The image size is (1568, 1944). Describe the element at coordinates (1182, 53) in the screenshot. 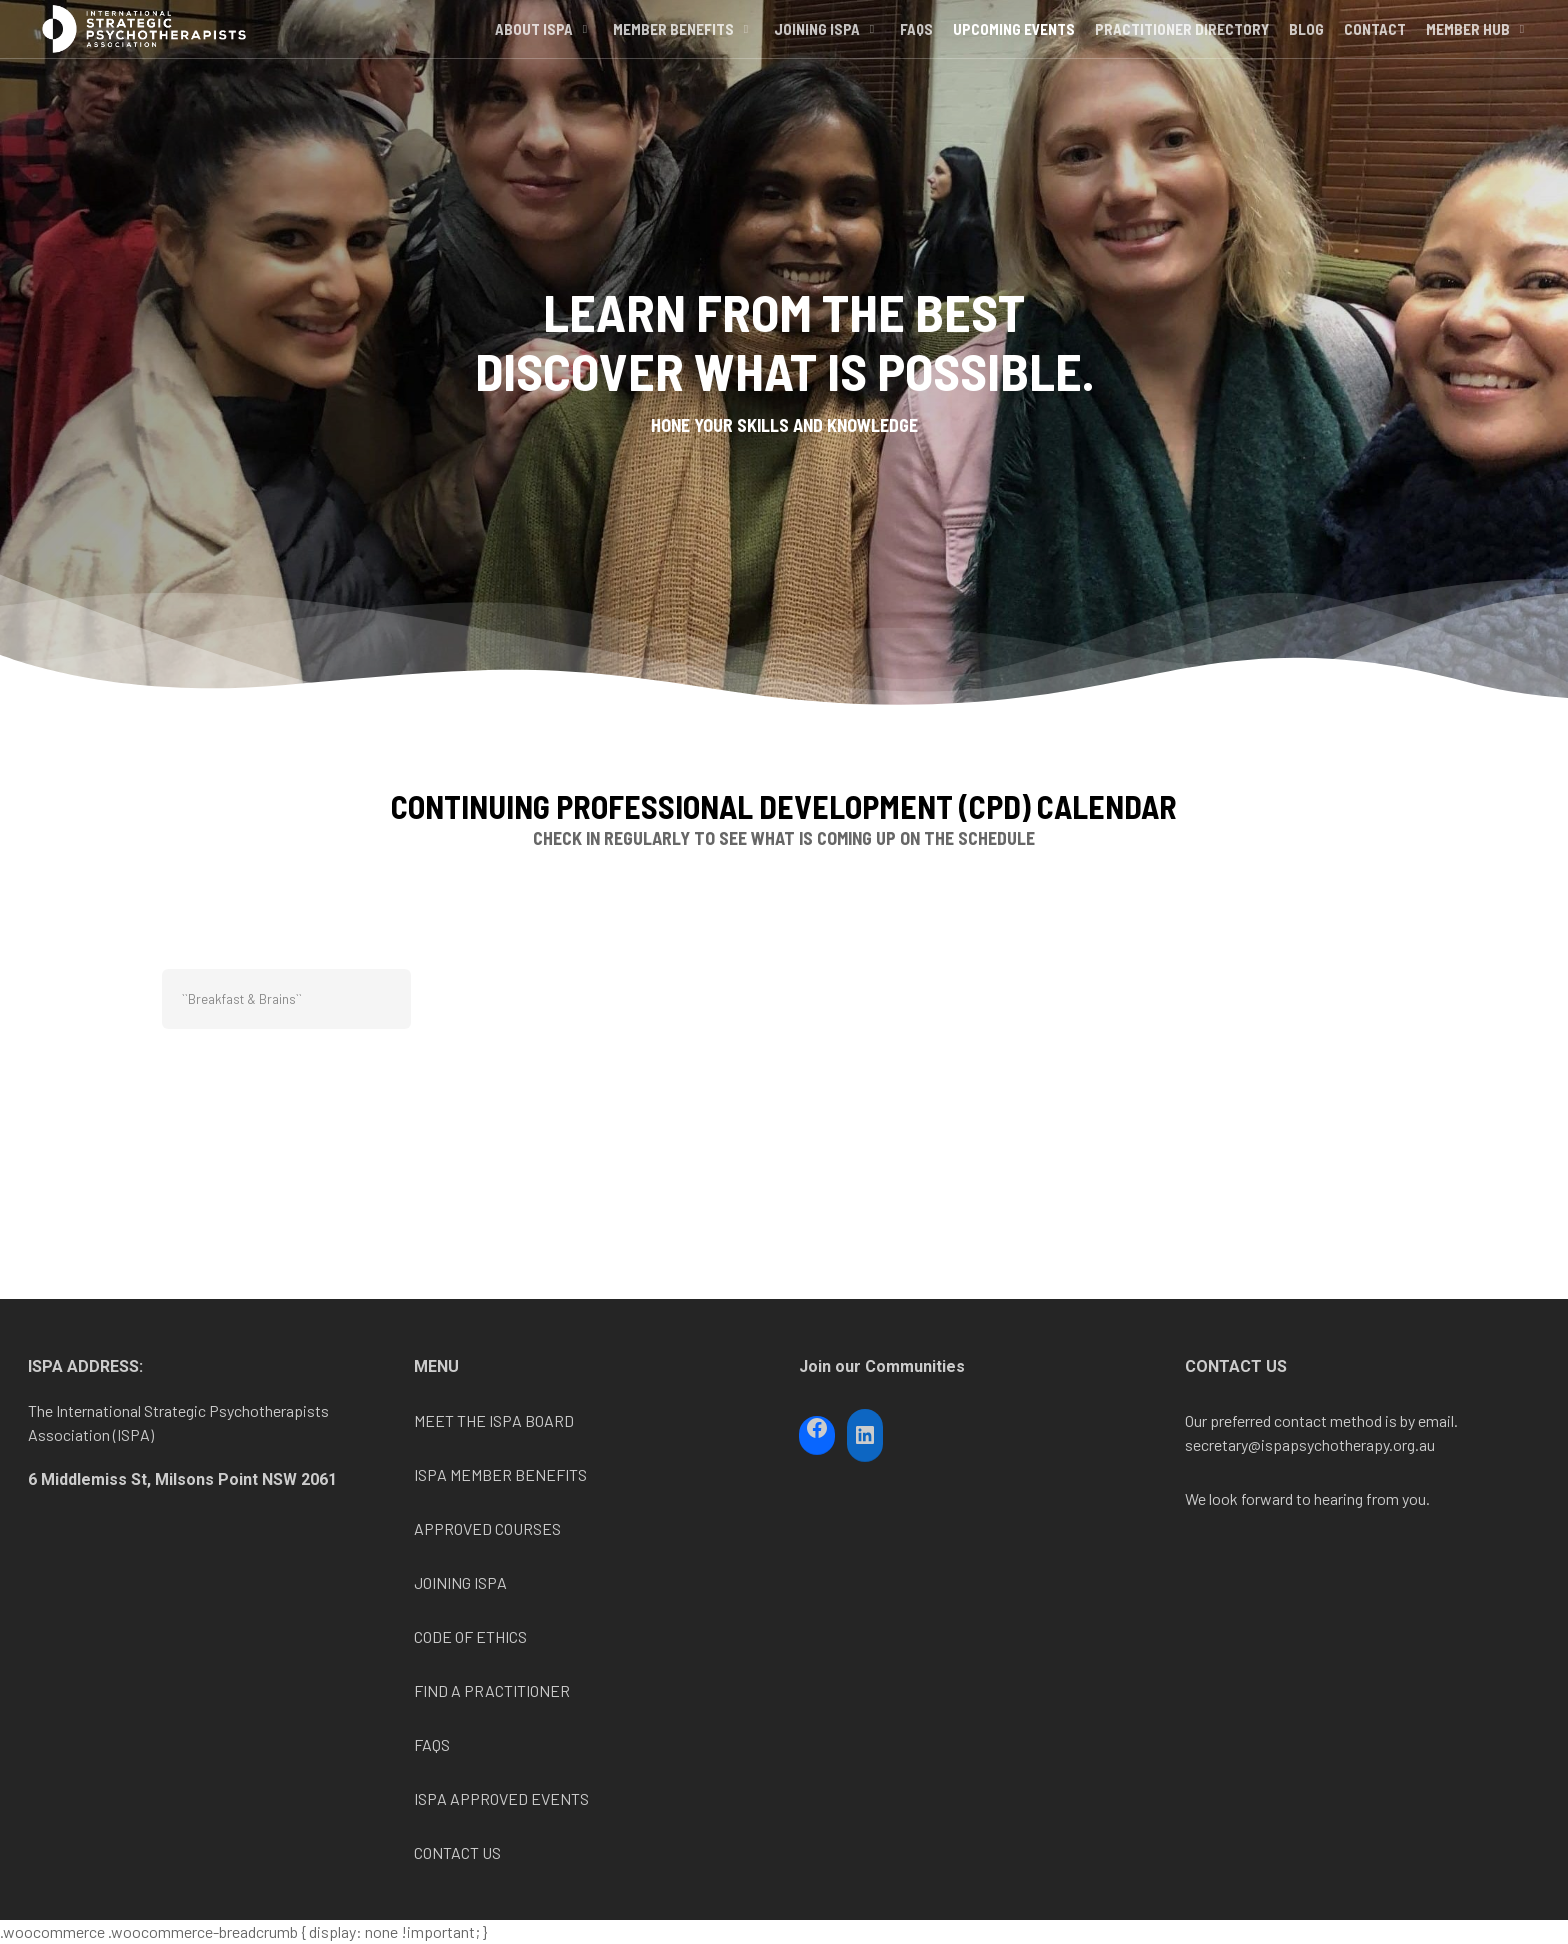

I see `Practitioner Directory` at that location.